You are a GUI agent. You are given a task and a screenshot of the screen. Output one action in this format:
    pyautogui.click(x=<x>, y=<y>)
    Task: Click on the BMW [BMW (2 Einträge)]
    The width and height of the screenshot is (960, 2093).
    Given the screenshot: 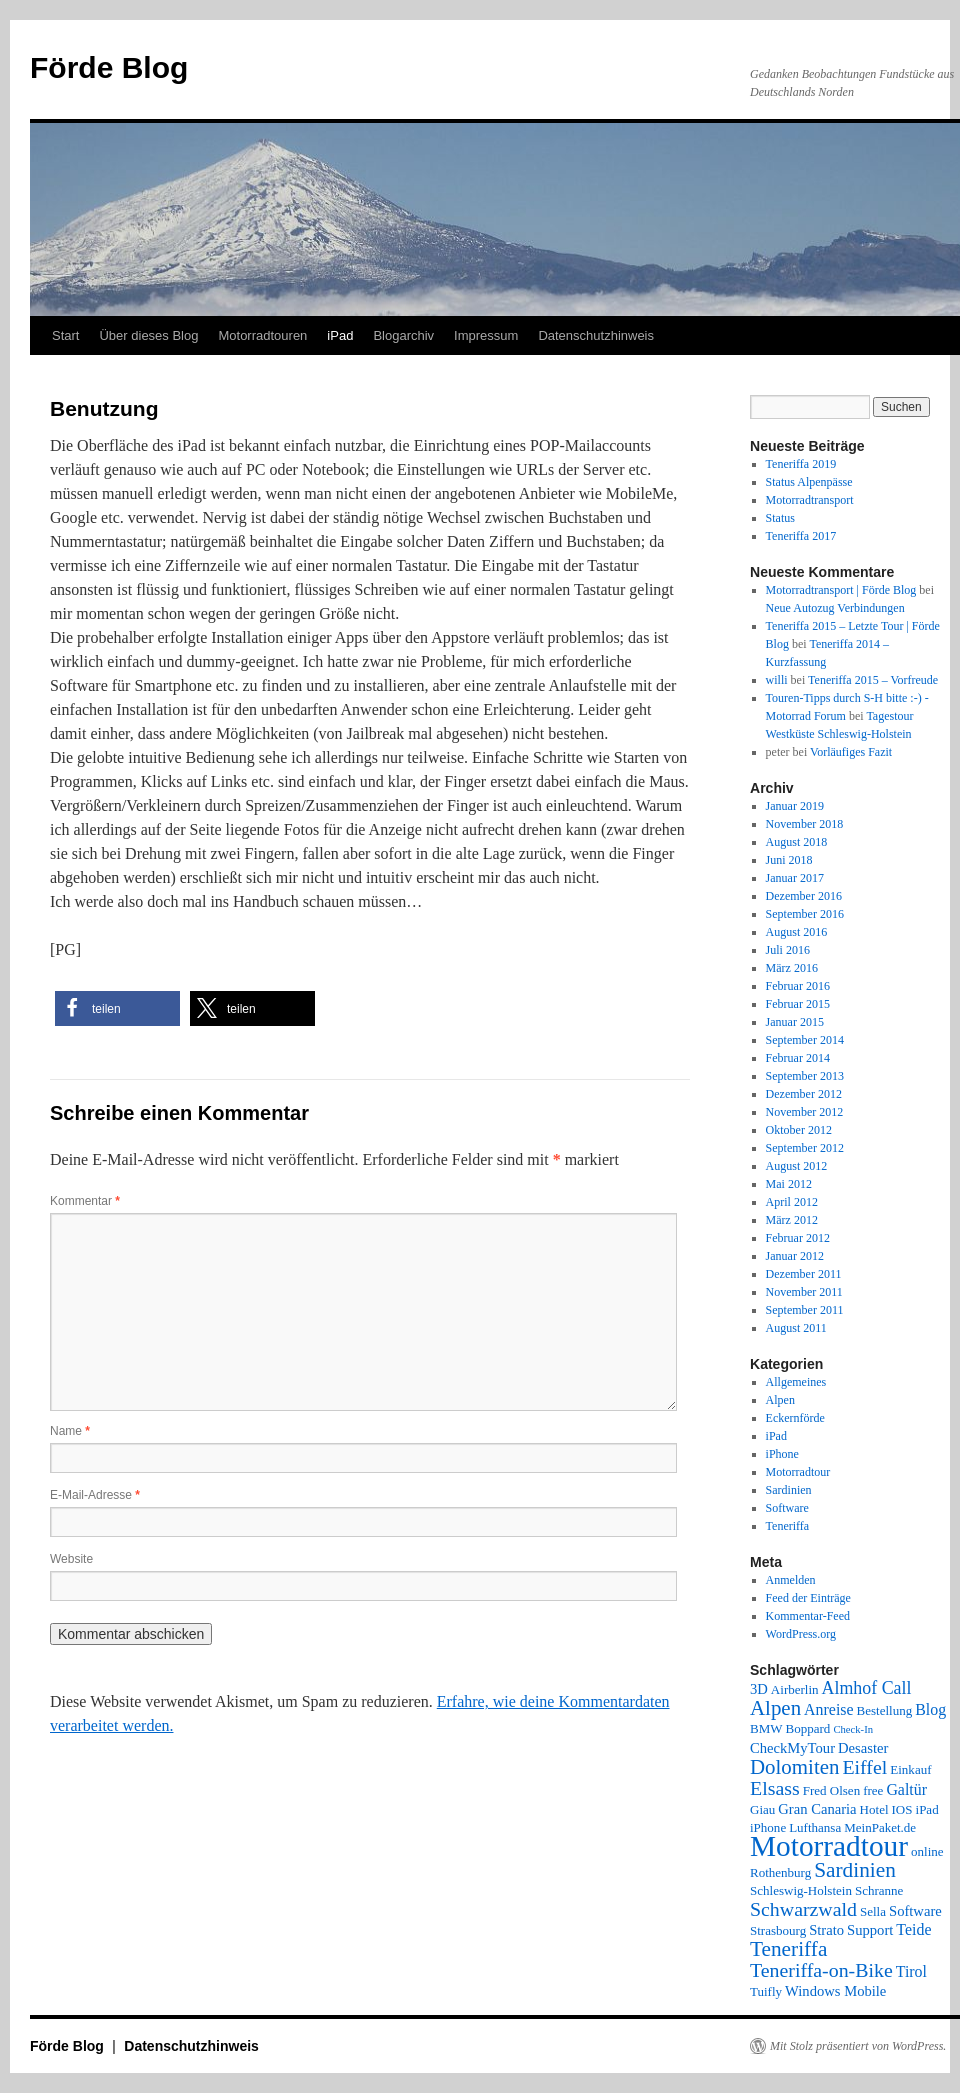 What is the action you would take?
    pyautogui.click(x=766, y=1728)
    